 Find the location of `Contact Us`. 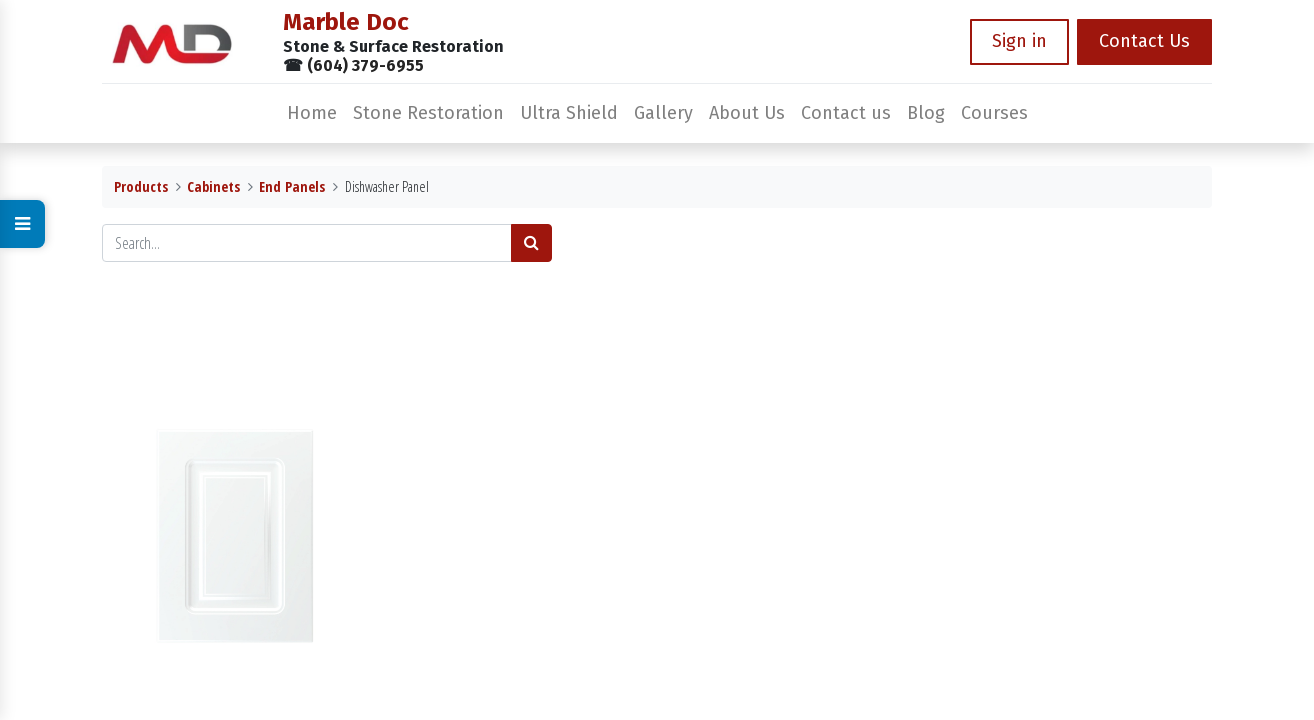

Contact Us is located at coordinates (1144, 41).